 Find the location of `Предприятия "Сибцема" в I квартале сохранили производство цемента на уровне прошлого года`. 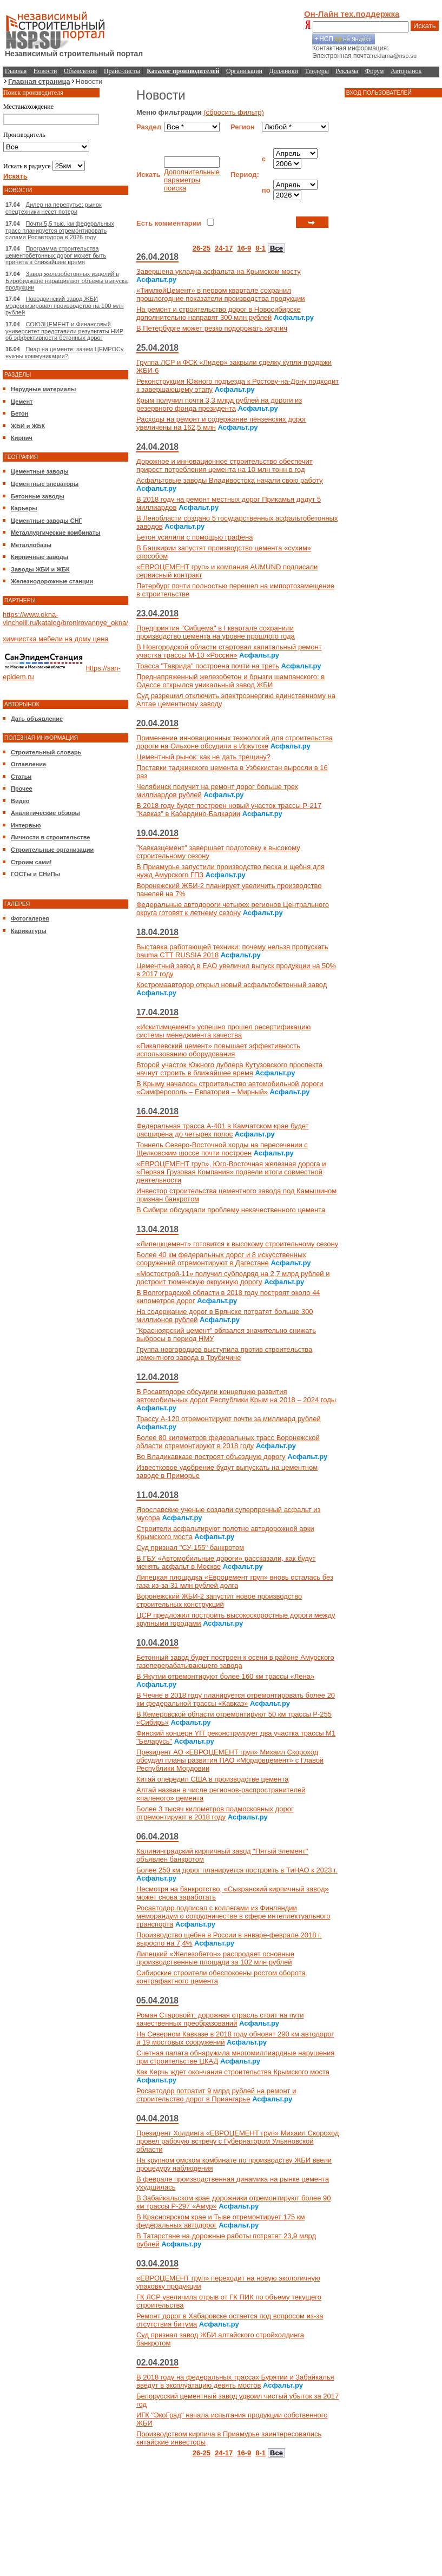

Предприятия "Сибцема" в I квартале сохранили производство цемента на уровне прошлого года is located at coordinates (215, 632).